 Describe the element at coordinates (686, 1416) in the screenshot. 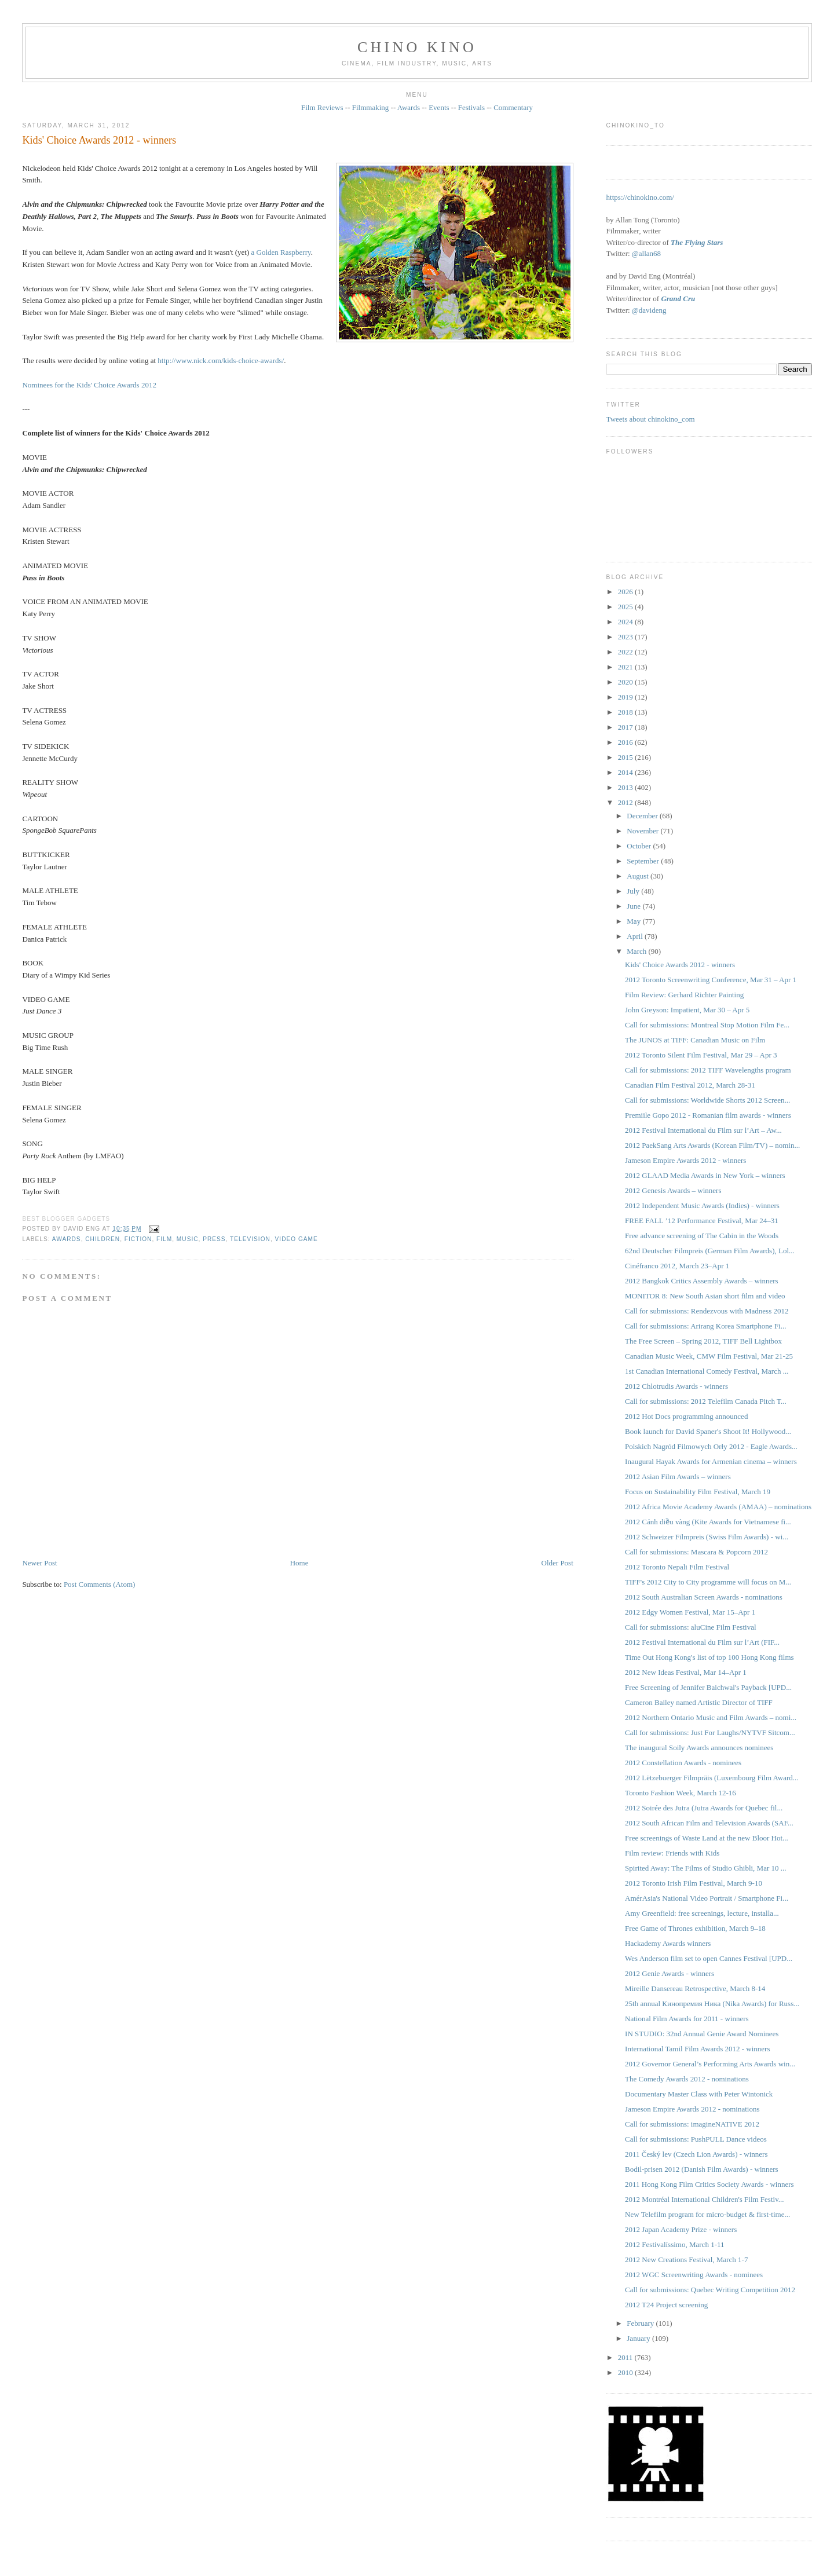

I see `2012 Hot Docs programming announced` at that location.